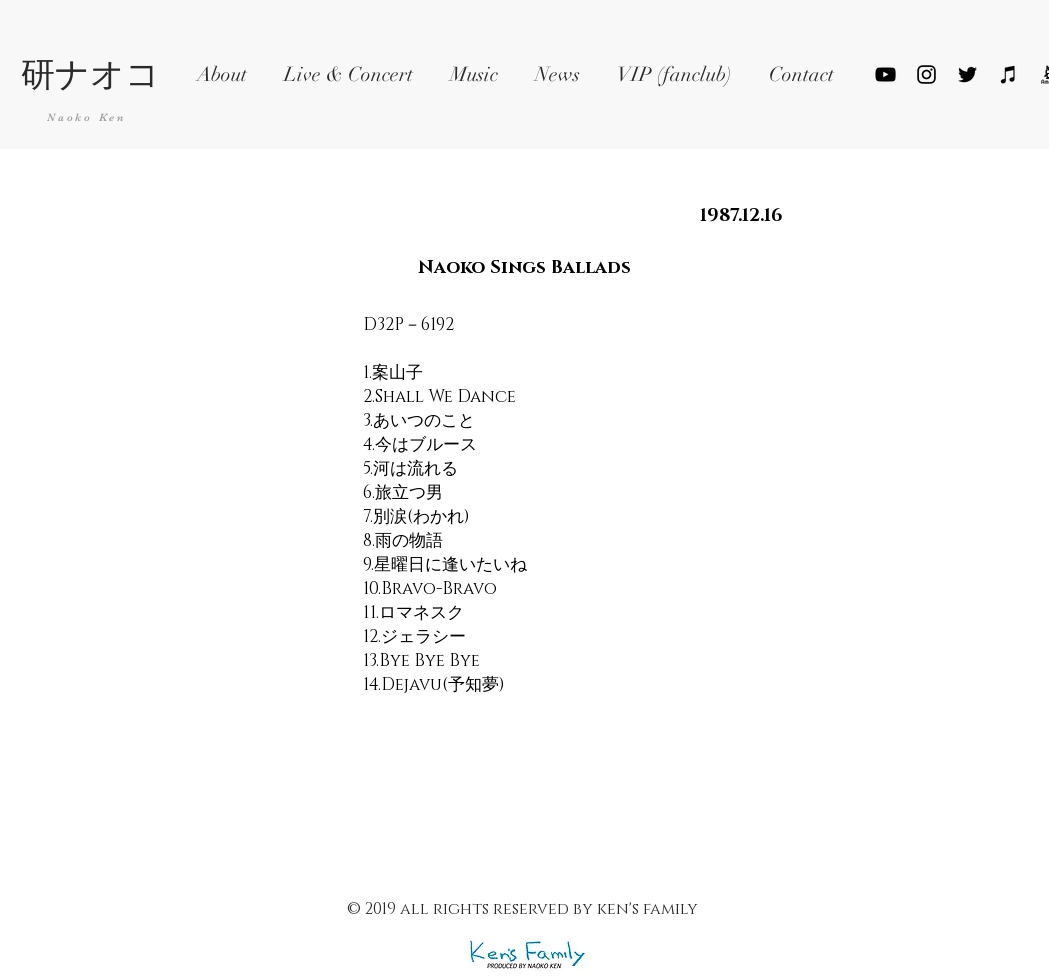  Describe the element at coordinates (86, 117) in the screenshot. I see `Naoko Ken` at that location.